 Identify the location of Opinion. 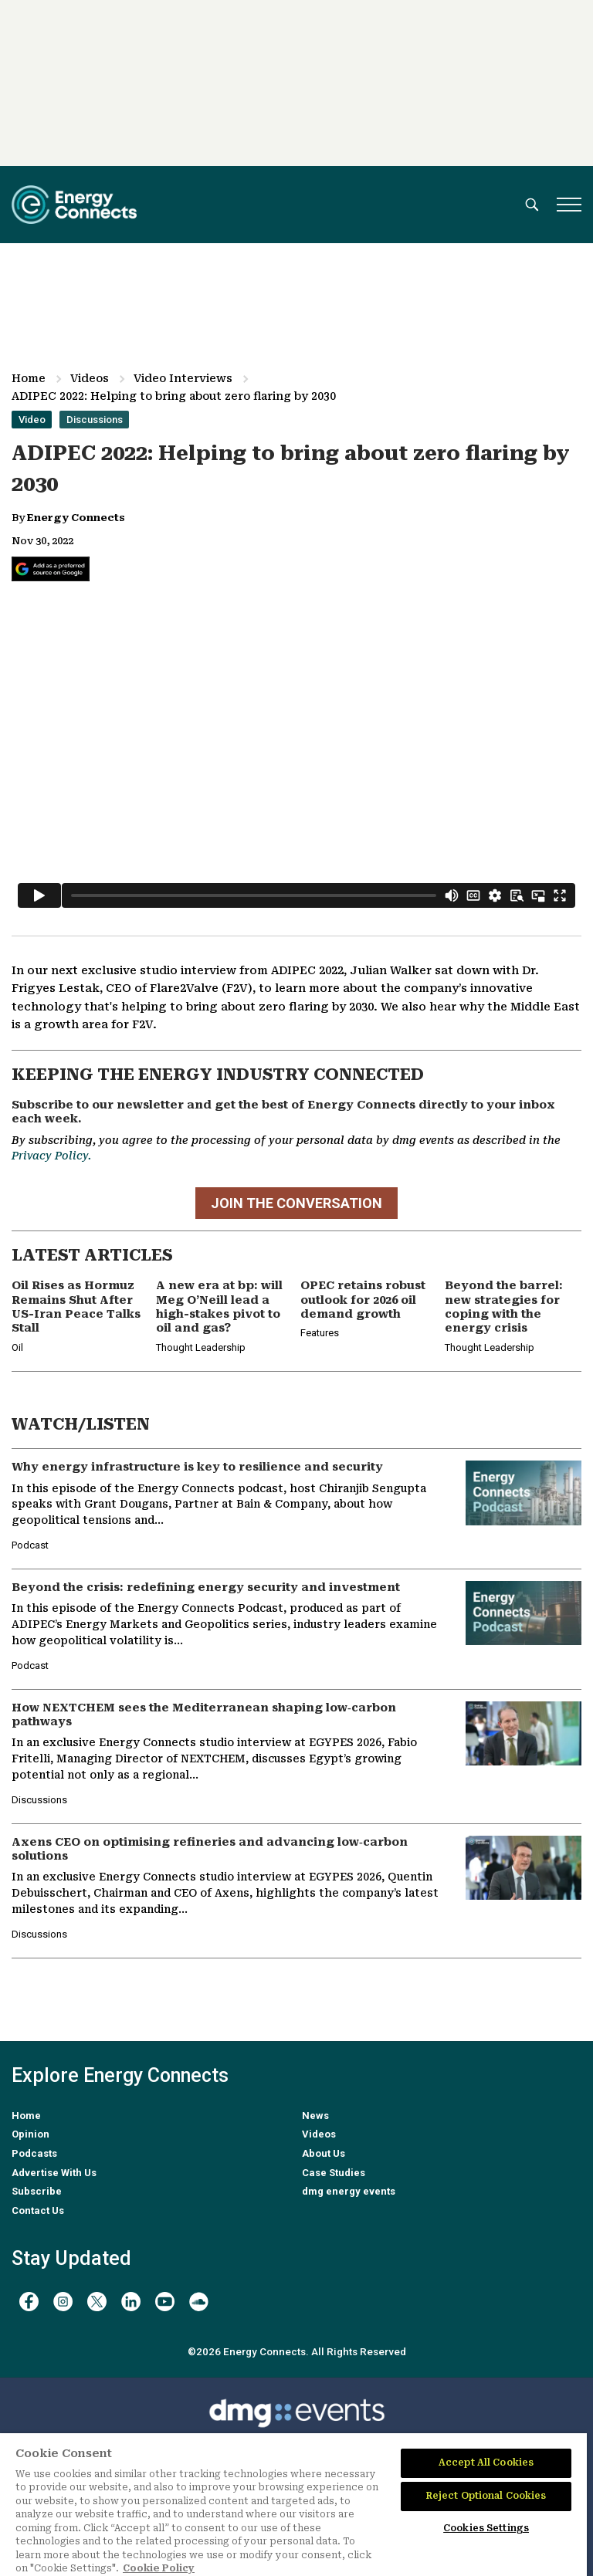
(30, 2134).